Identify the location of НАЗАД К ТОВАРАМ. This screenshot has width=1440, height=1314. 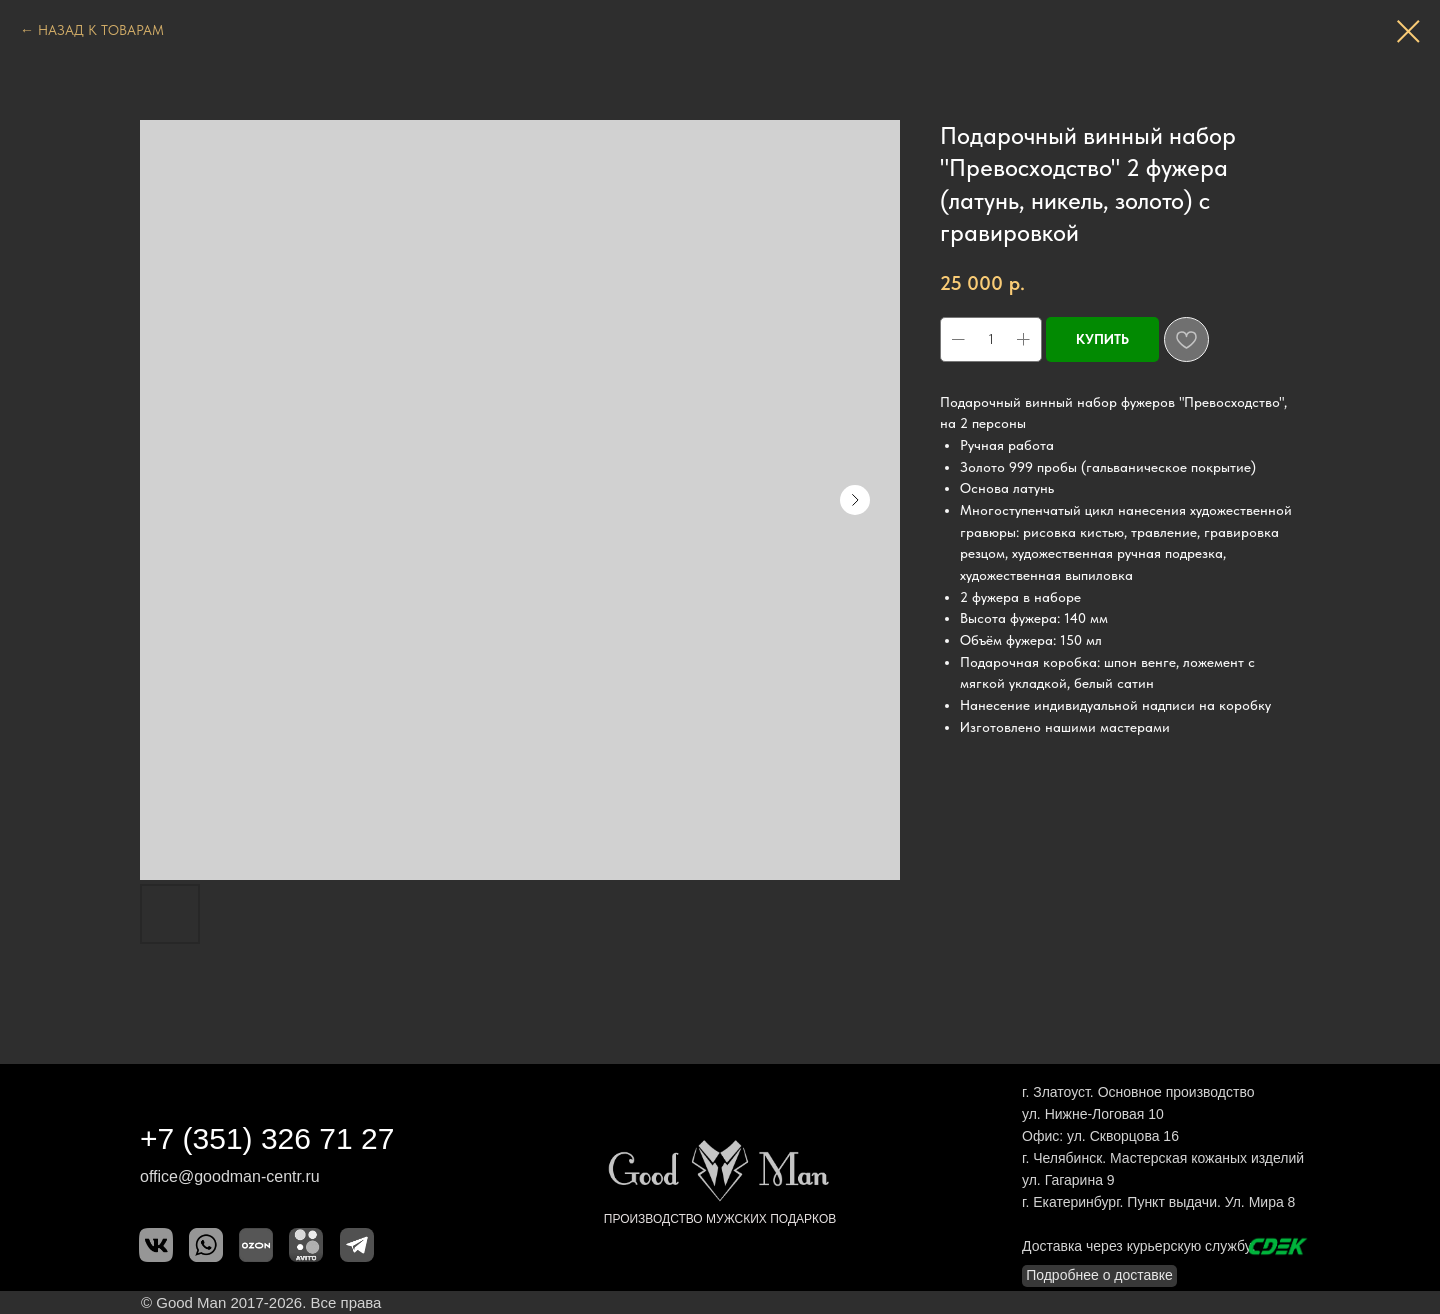
(101, 30).